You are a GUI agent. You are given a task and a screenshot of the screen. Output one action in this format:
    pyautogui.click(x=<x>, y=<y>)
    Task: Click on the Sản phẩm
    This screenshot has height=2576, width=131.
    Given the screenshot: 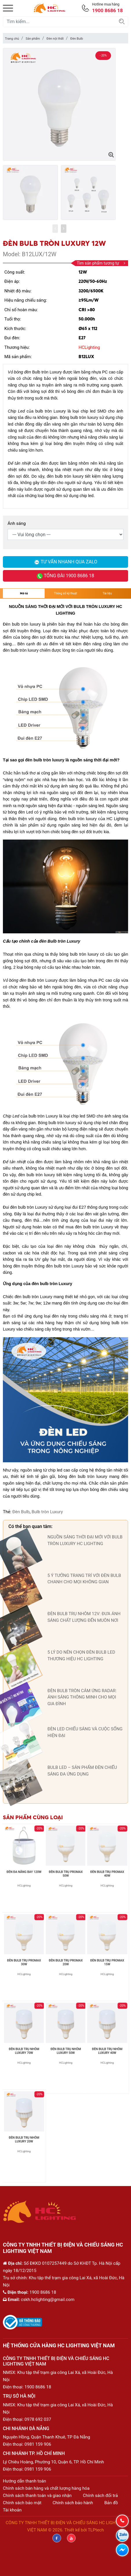 What is the action you would take?
    pyautogui.click(x=33, y=39)
    